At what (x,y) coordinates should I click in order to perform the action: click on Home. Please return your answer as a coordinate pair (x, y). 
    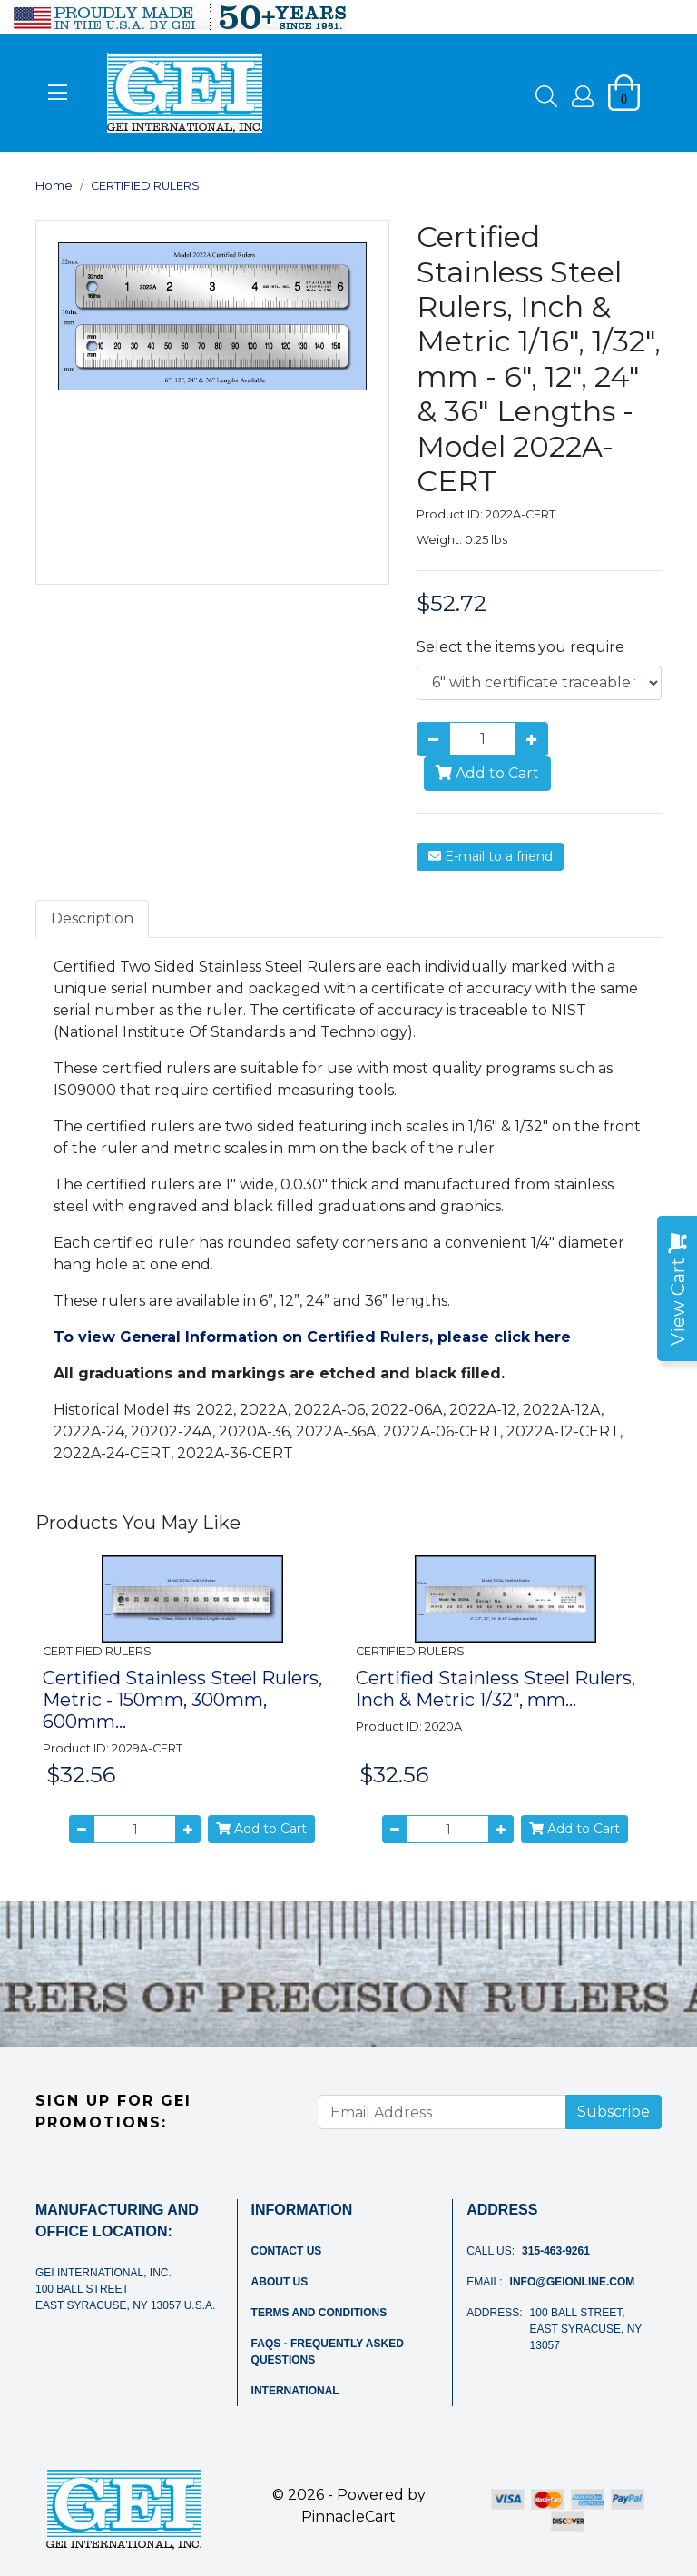
    Looking at the image, I should click on (54, 185).